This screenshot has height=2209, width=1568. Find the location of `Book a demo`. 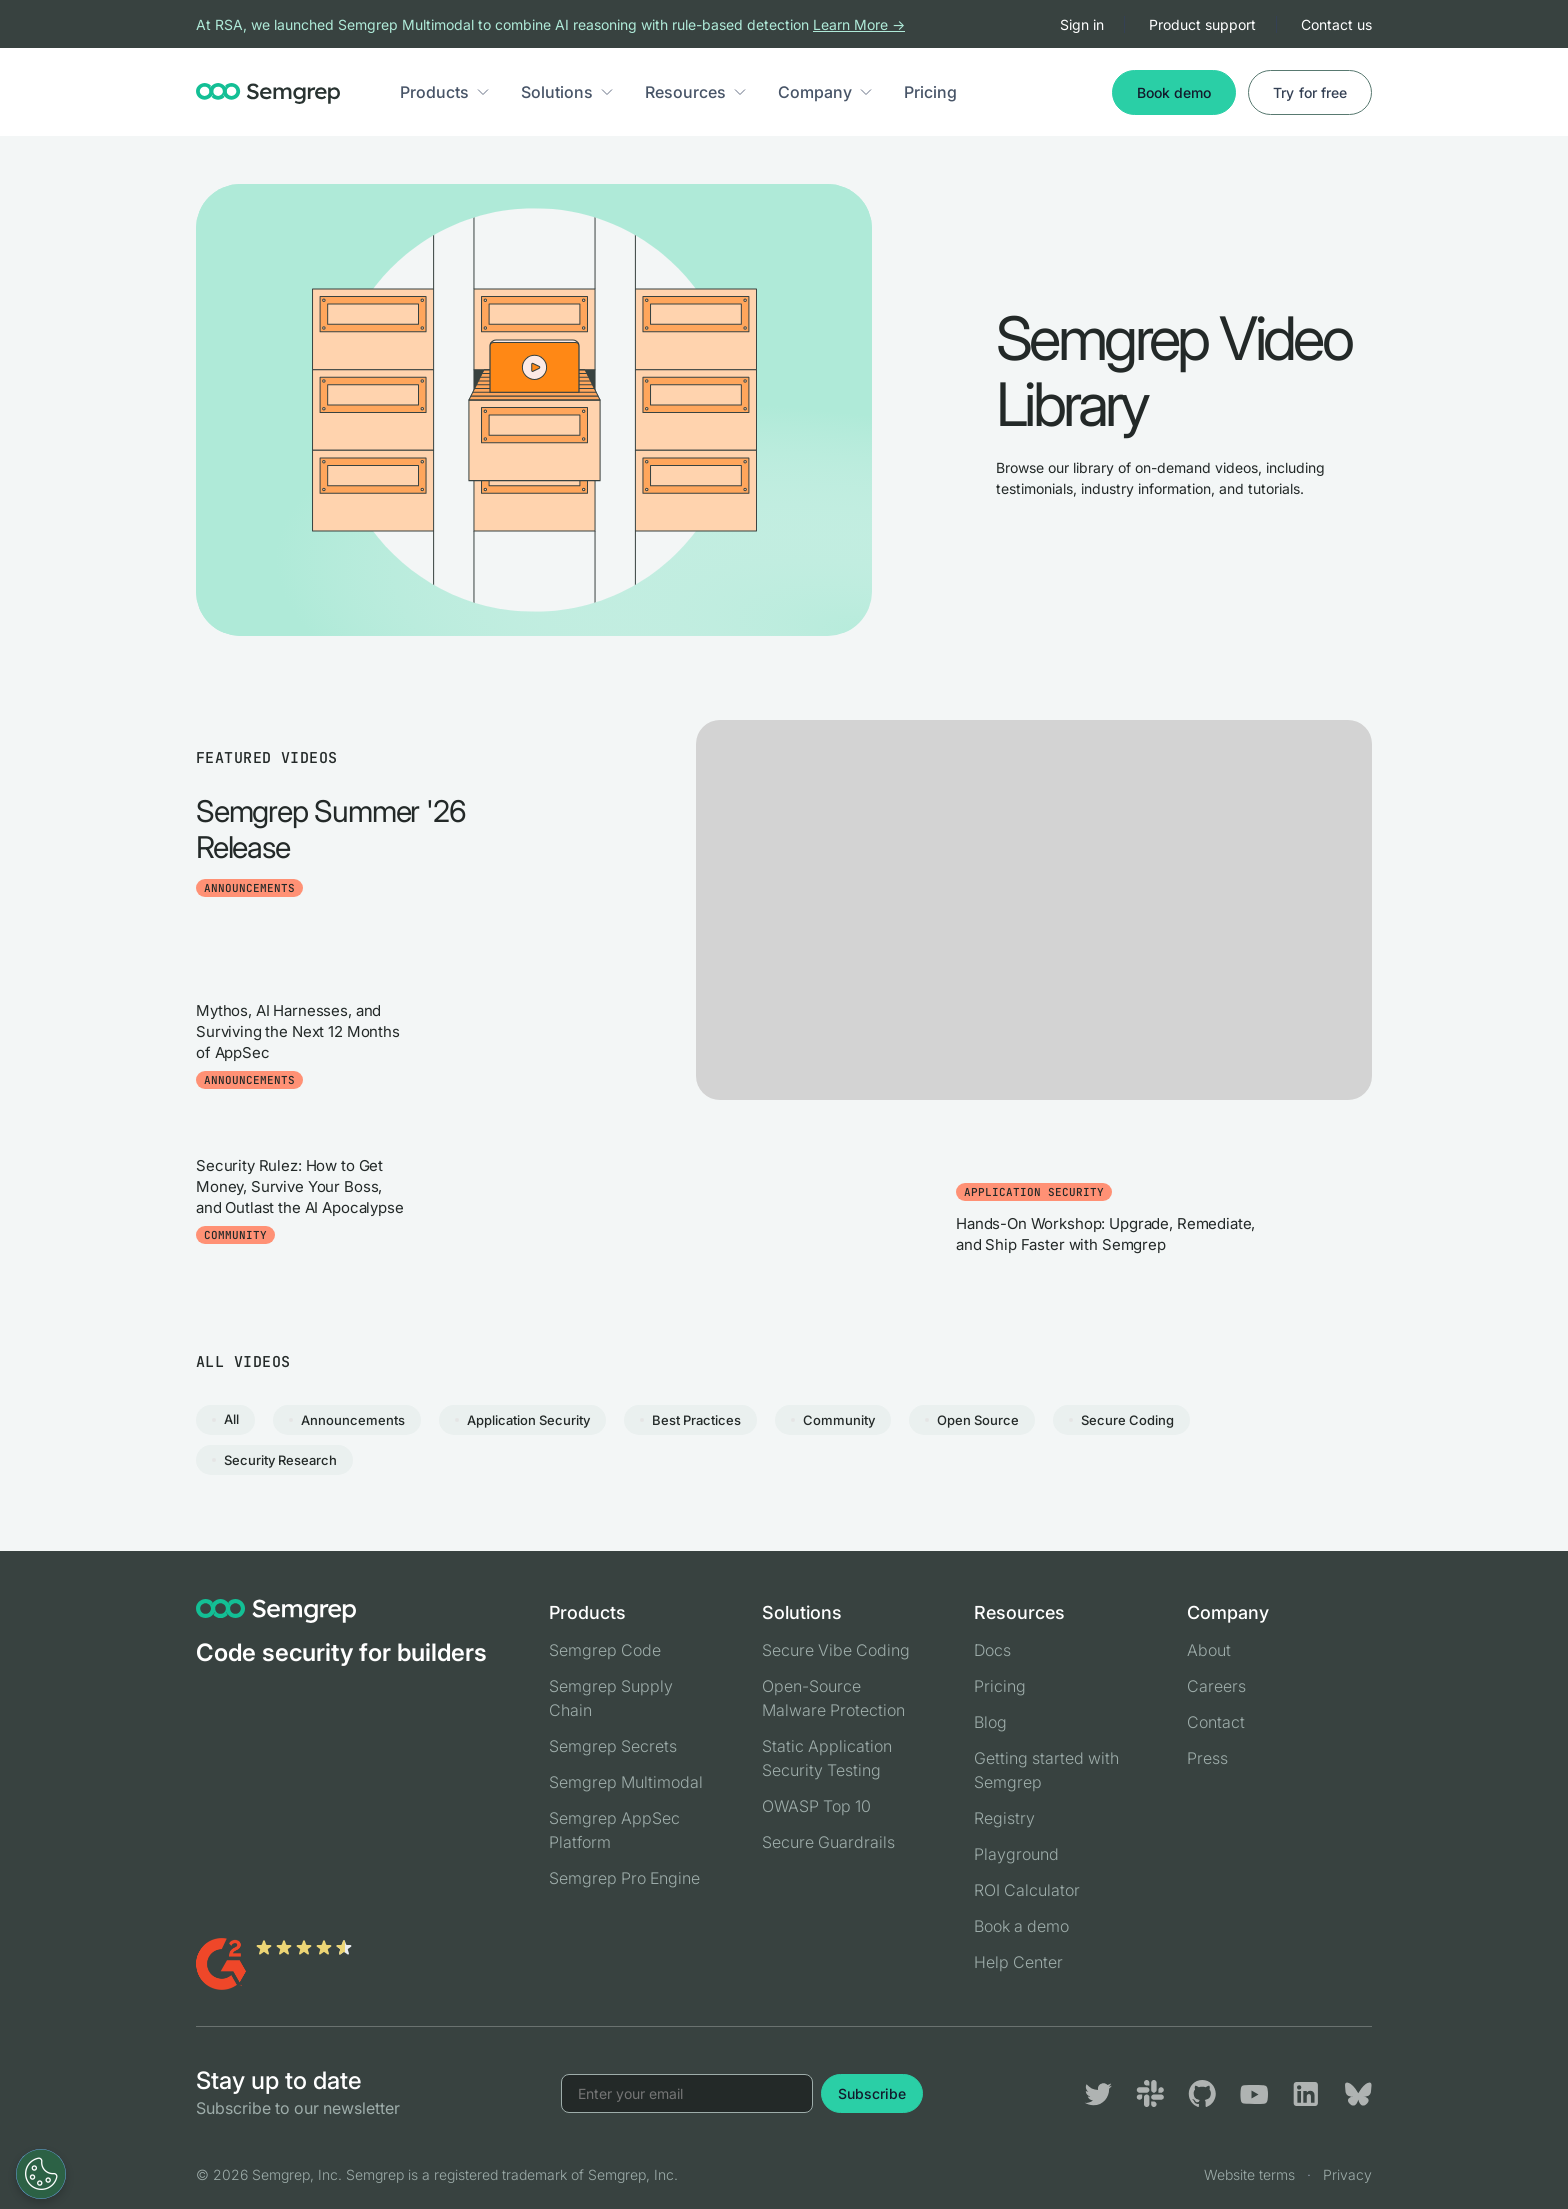

Book a demo is located at coordinates (1021, 1926).